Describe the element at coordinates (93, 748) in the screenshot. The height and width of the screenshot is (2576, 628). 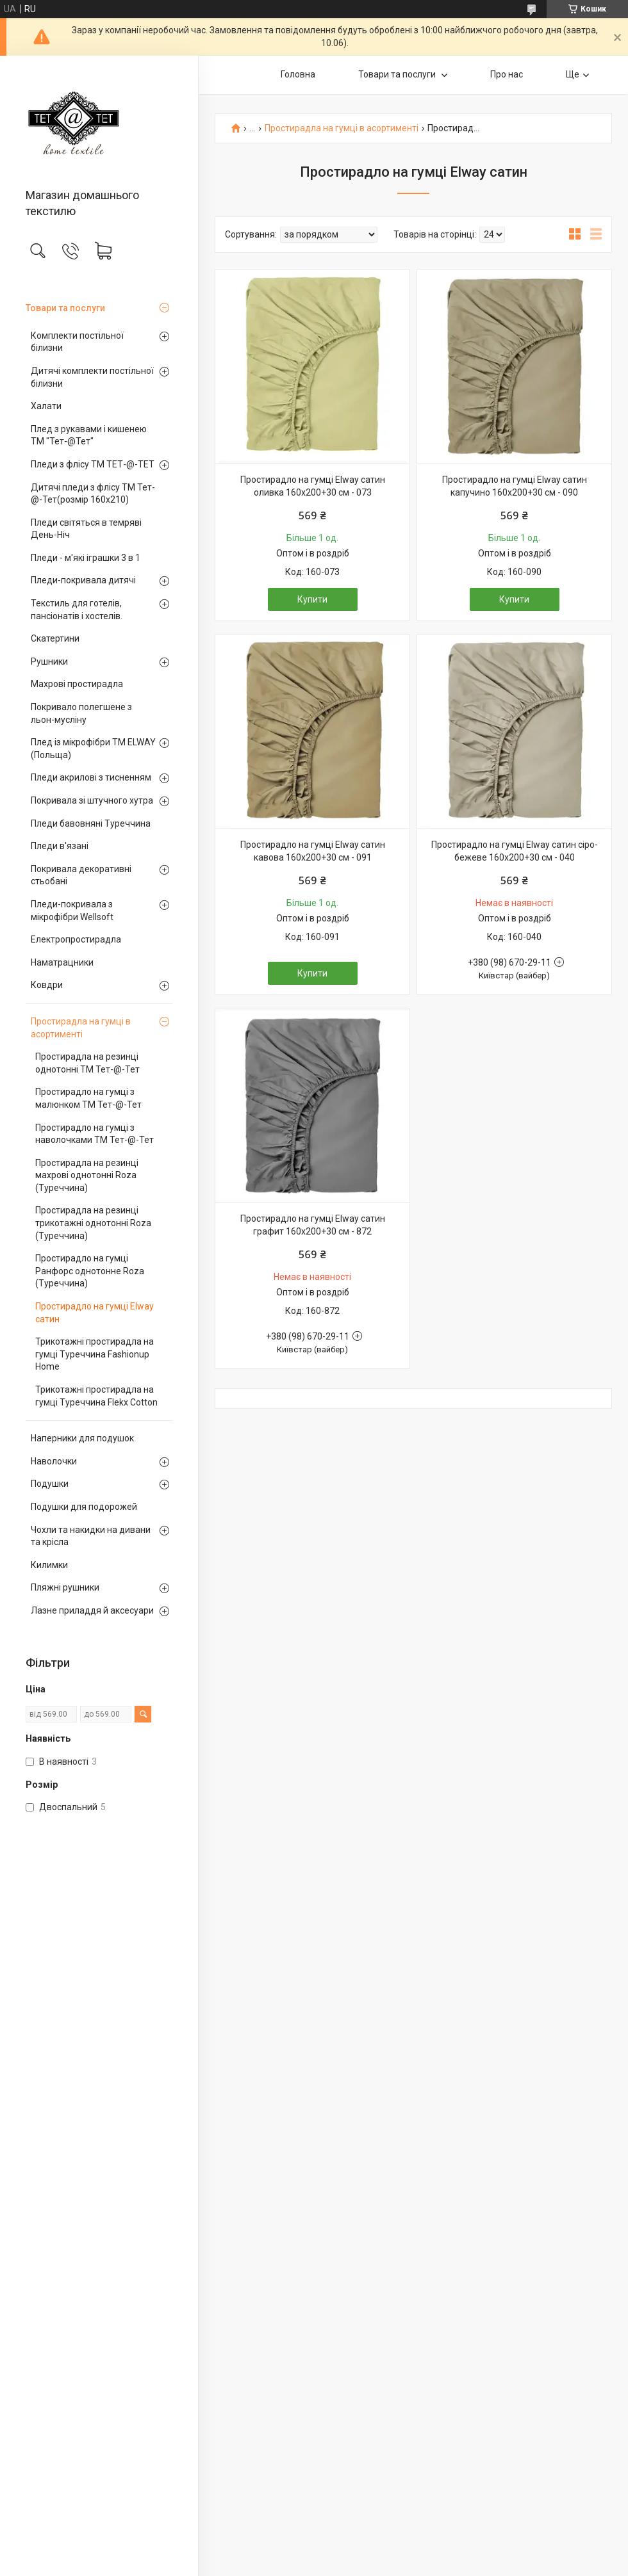
I see `Плед із мікрофібри ТМ ELWAY (Польща)` at that location.